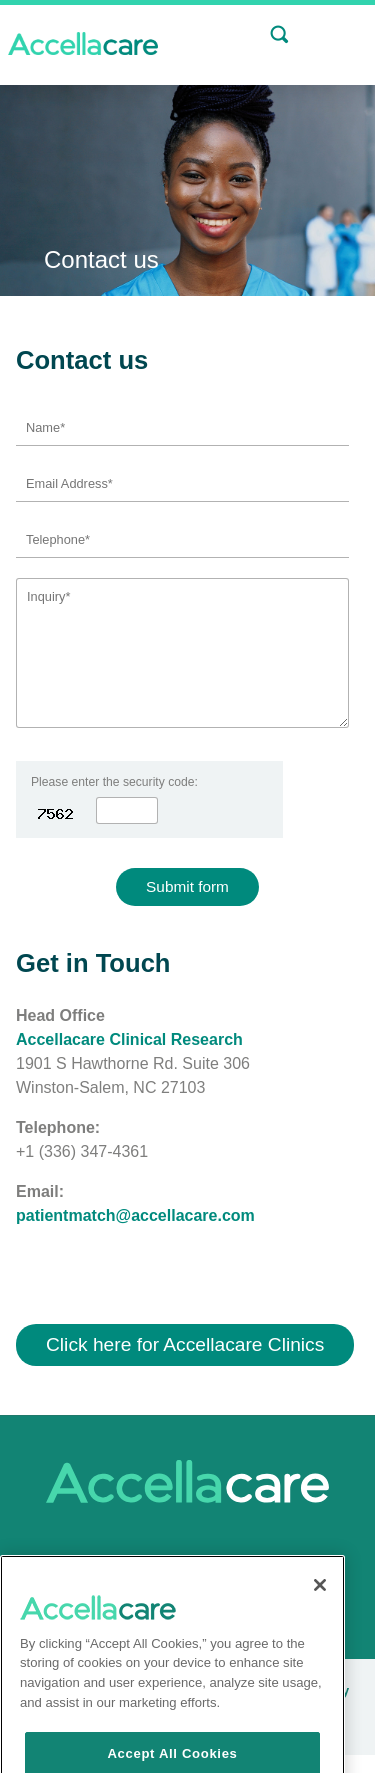 This screenshot has height=1773, width=375. I want to click on Accellacare Clinical Research, so click(129, 1039).